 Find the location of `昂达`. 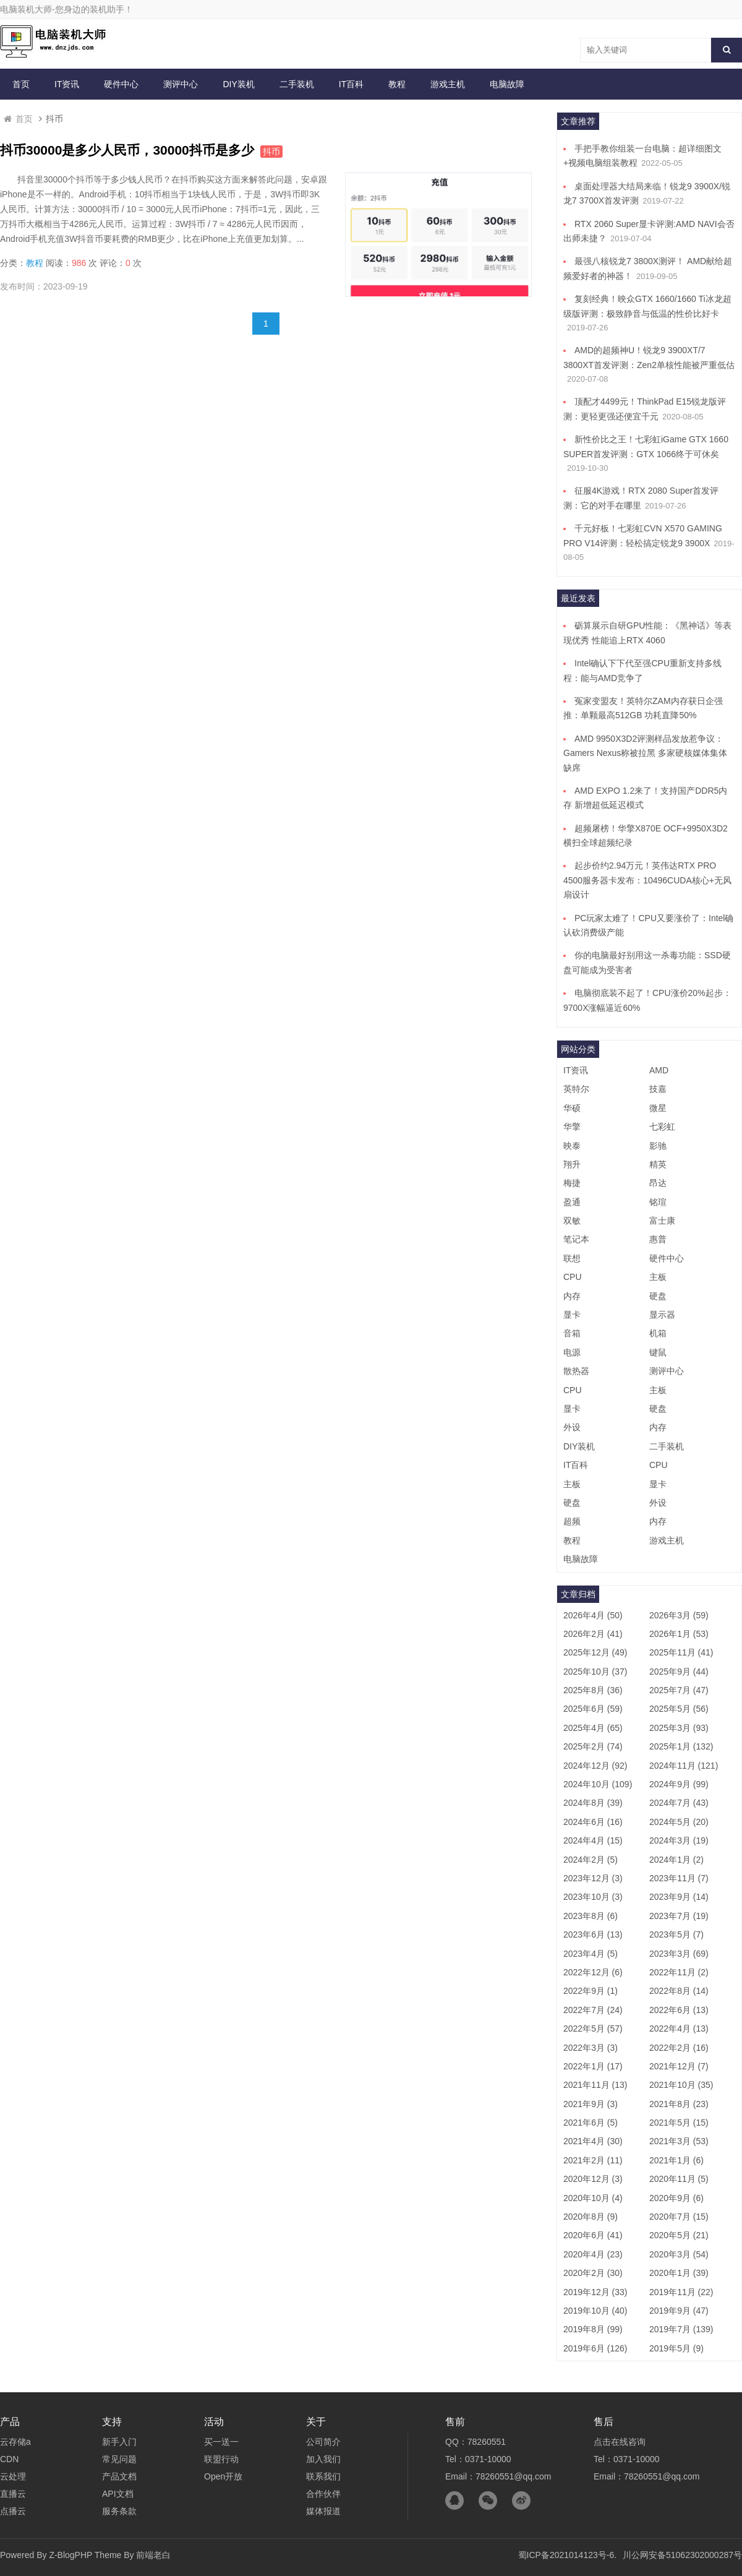

昂达 is located at coordinates (658, 1183).